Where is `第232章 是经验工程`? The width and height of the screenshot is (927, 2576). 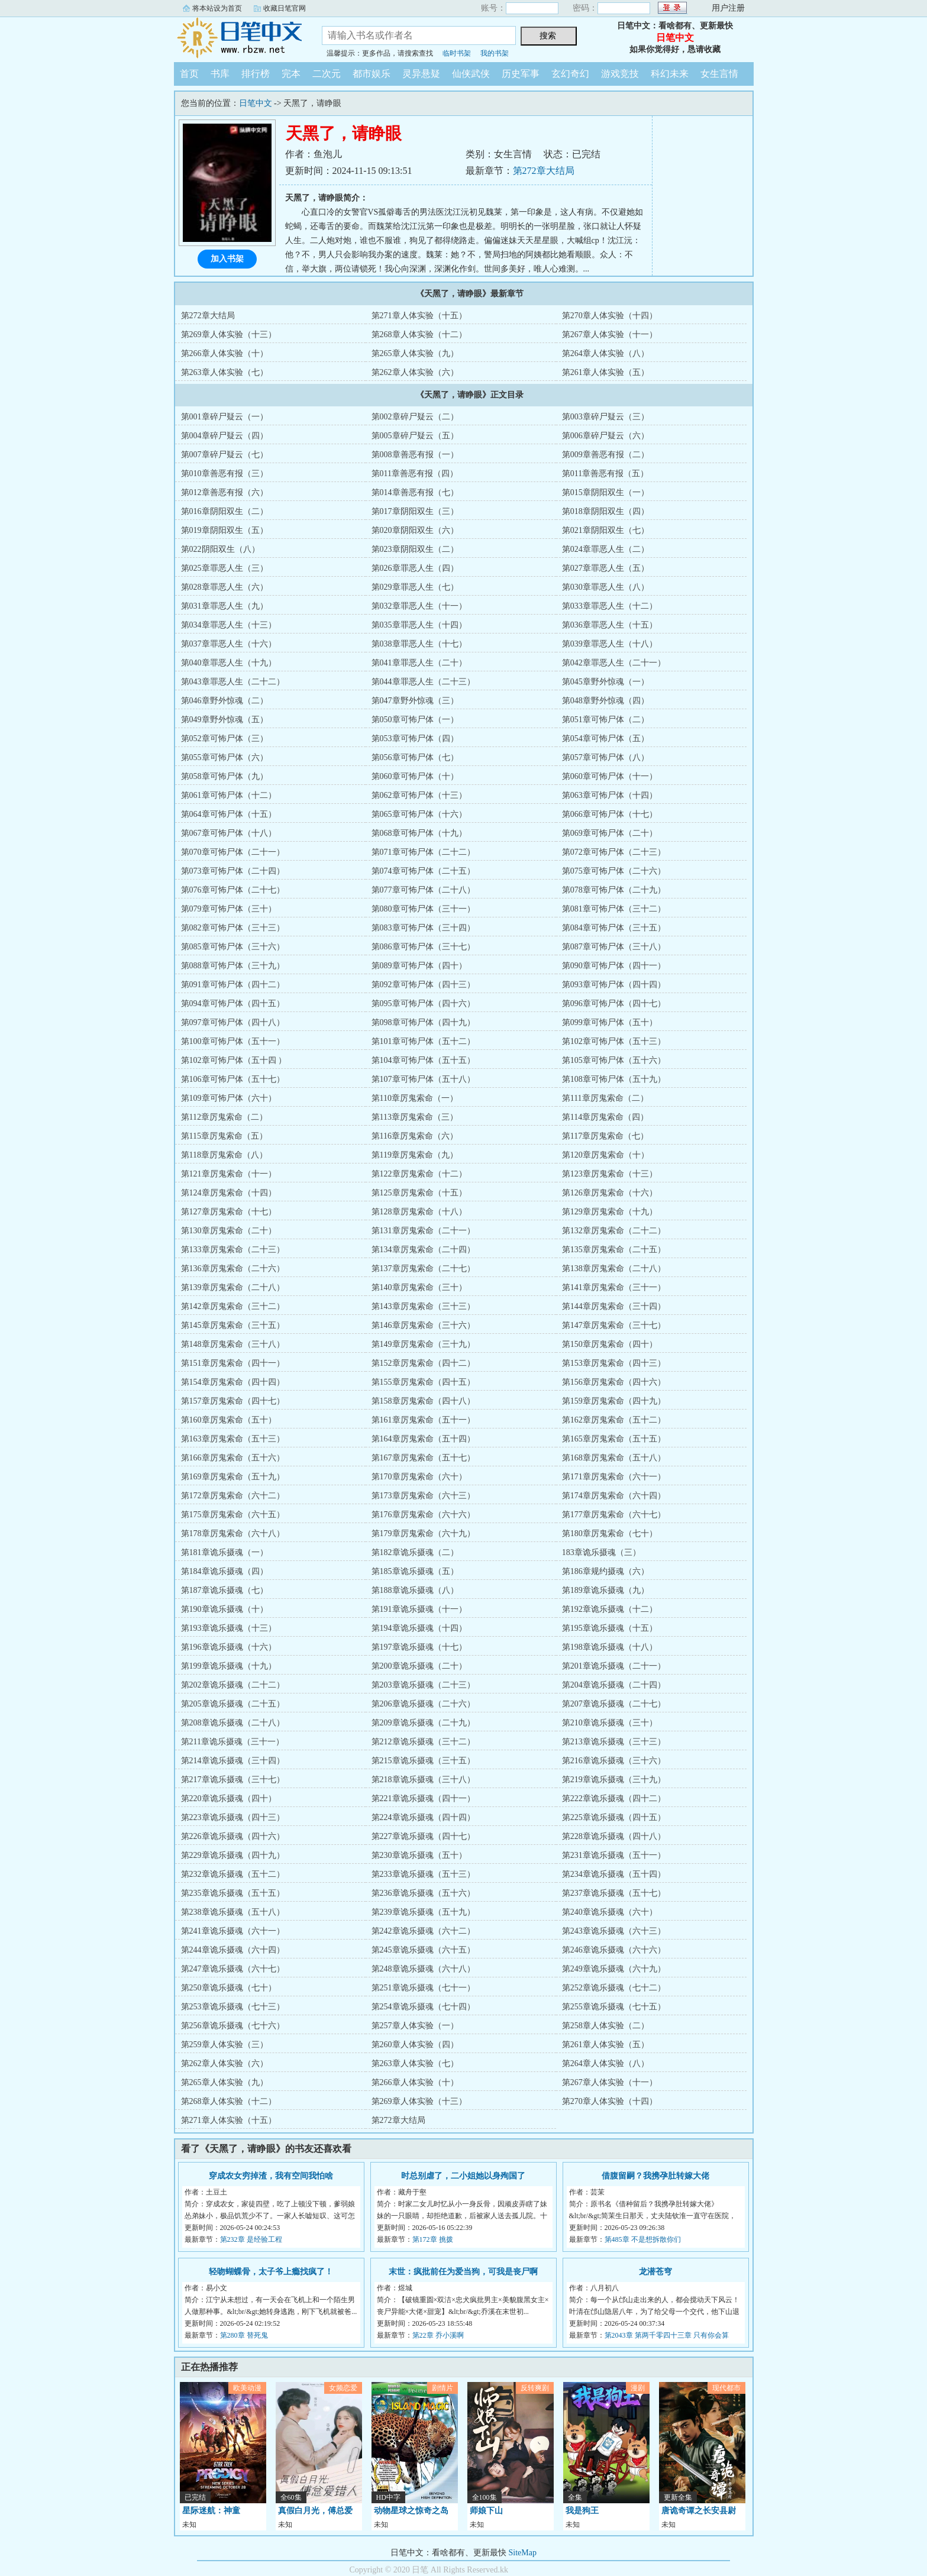 第232章 是经验工程 is located at coordinates (251, 2239).